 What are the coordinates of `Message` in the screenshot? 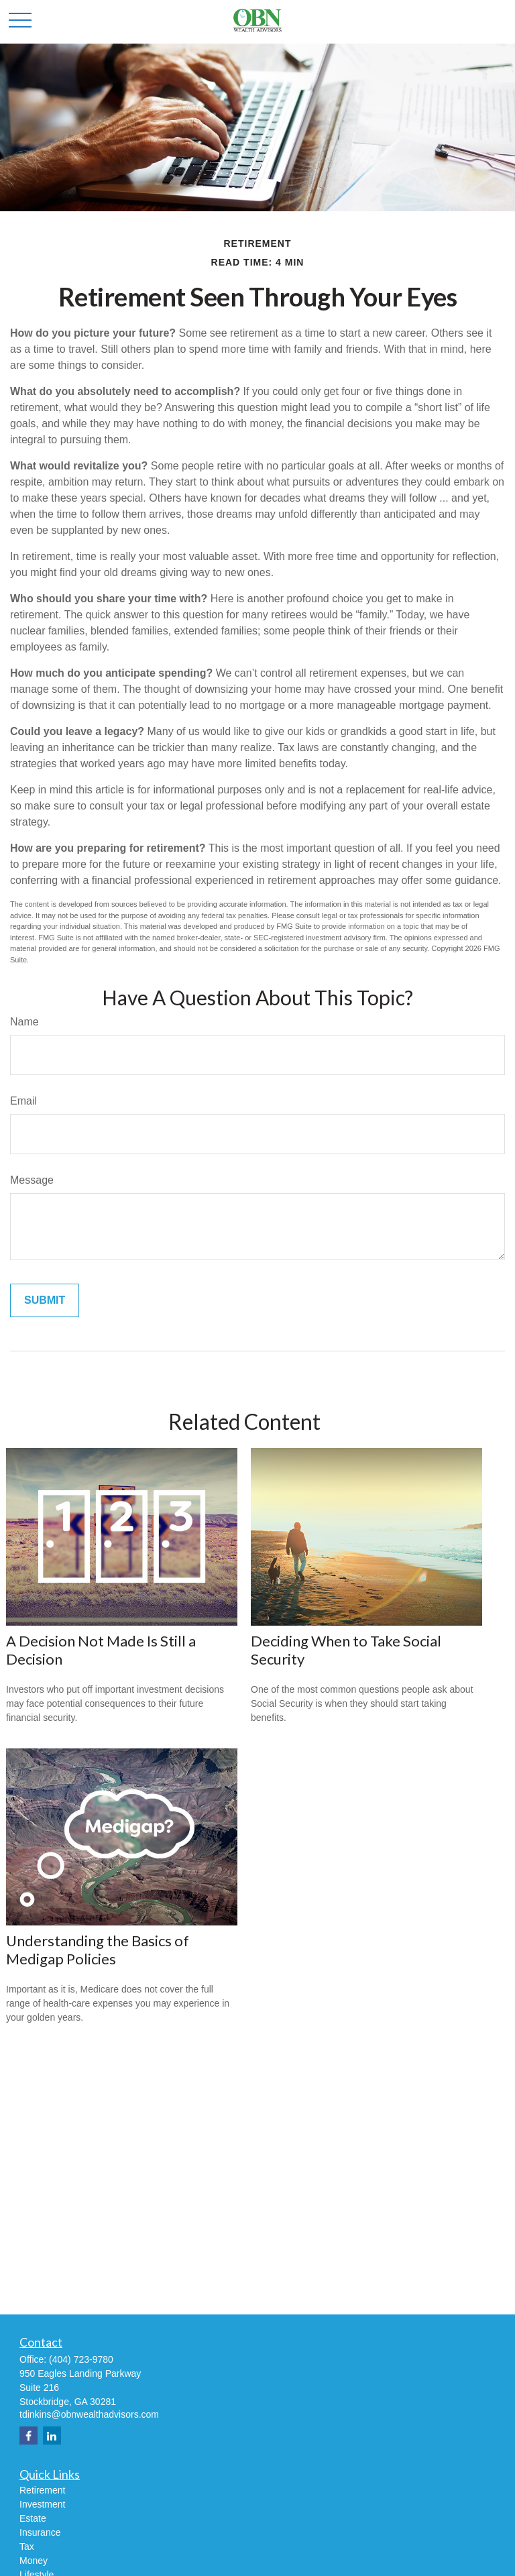 It's located at (32, 1180).